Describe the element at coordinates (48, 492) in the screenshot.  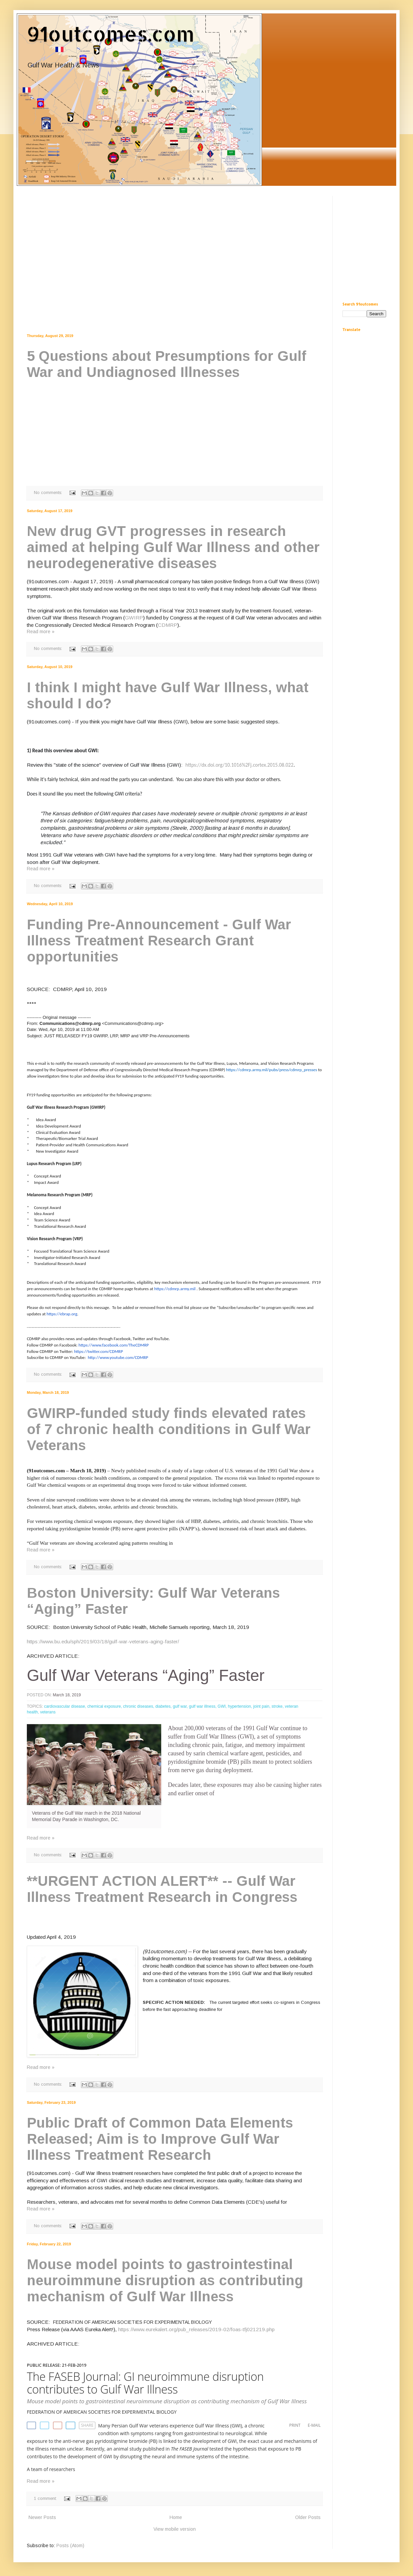
I see `No comments:` at that location.